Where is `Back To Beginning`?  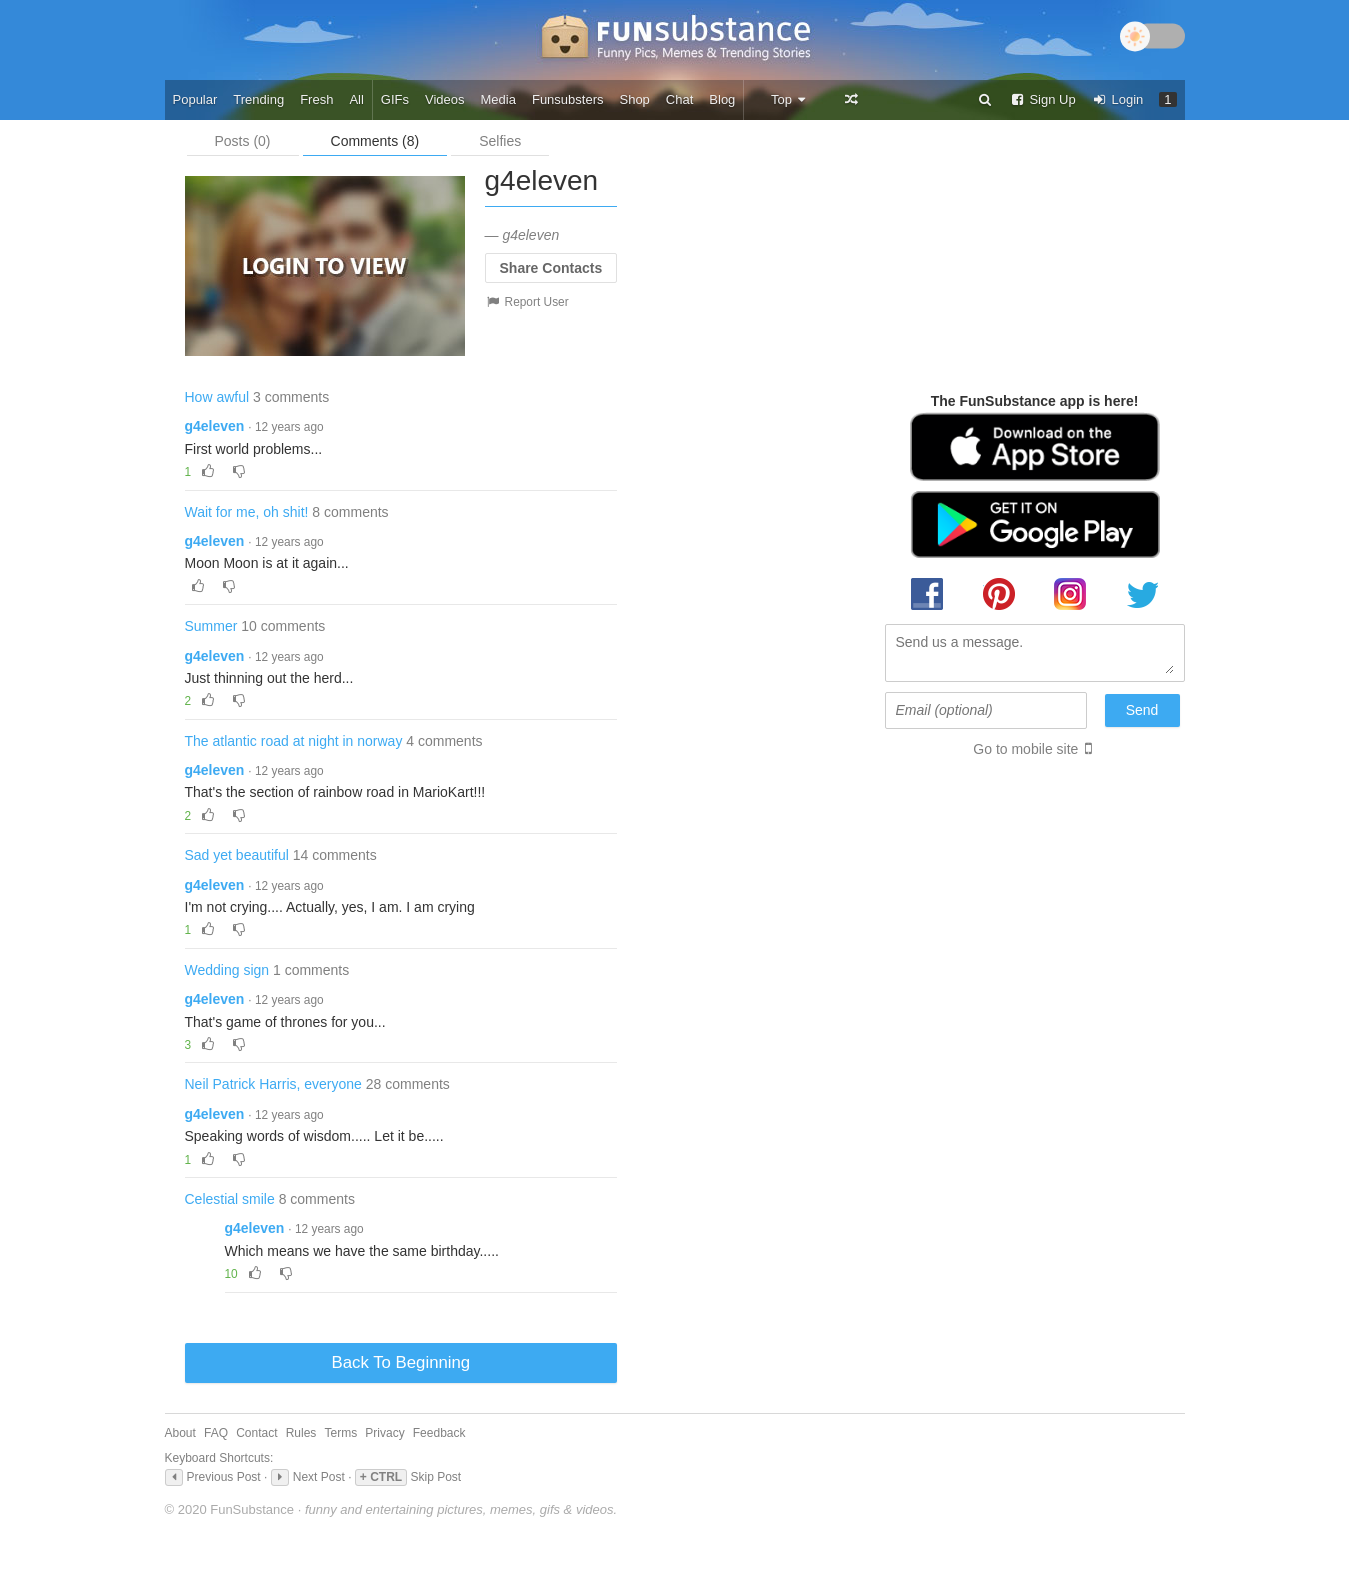 Back To Beginning is located at coordinates (401, 1362).